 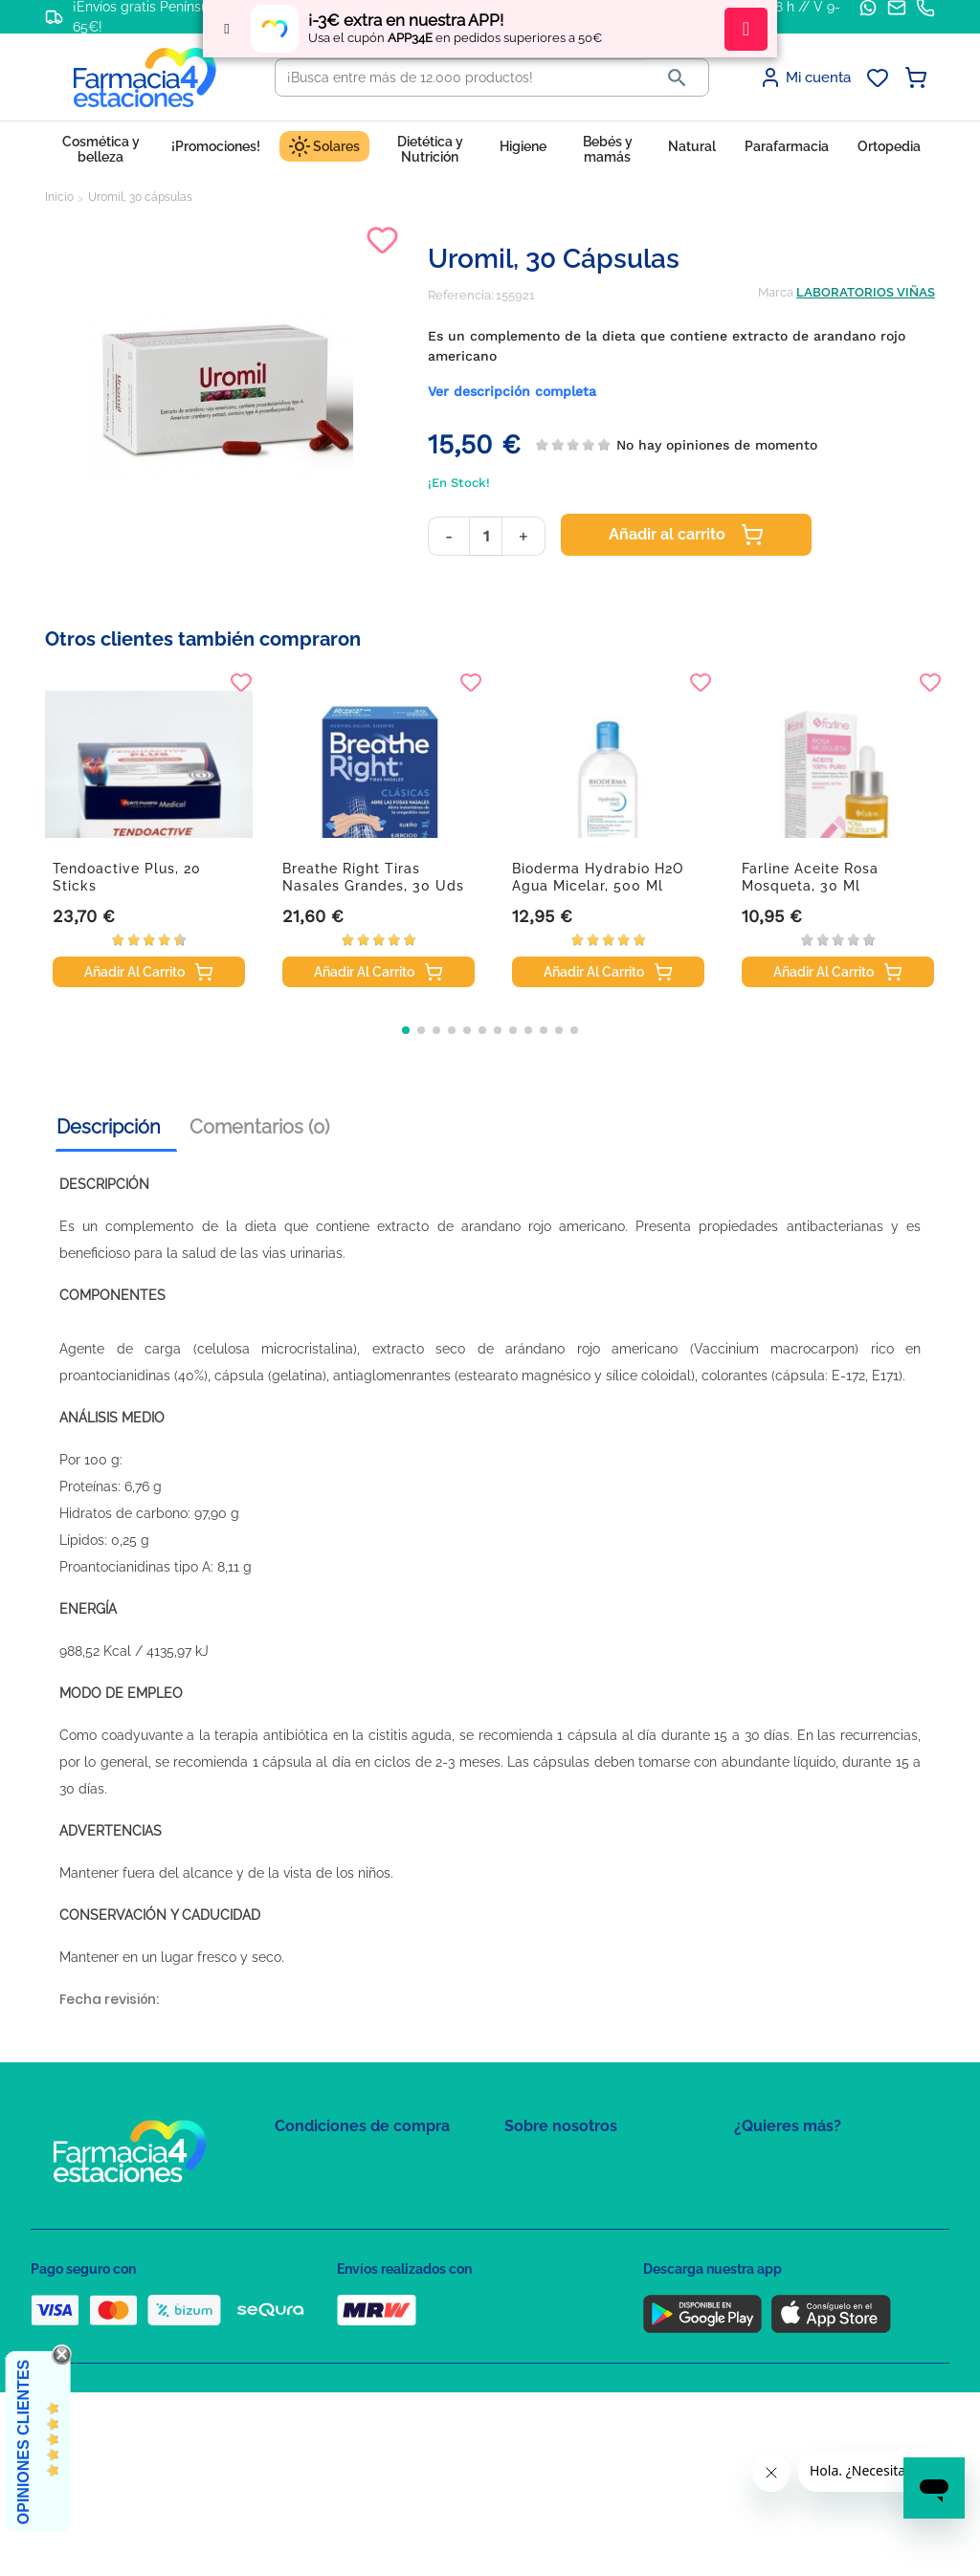 I want to click on Solicitud de eliminación de cuenta, so click(x=604, y=2247).